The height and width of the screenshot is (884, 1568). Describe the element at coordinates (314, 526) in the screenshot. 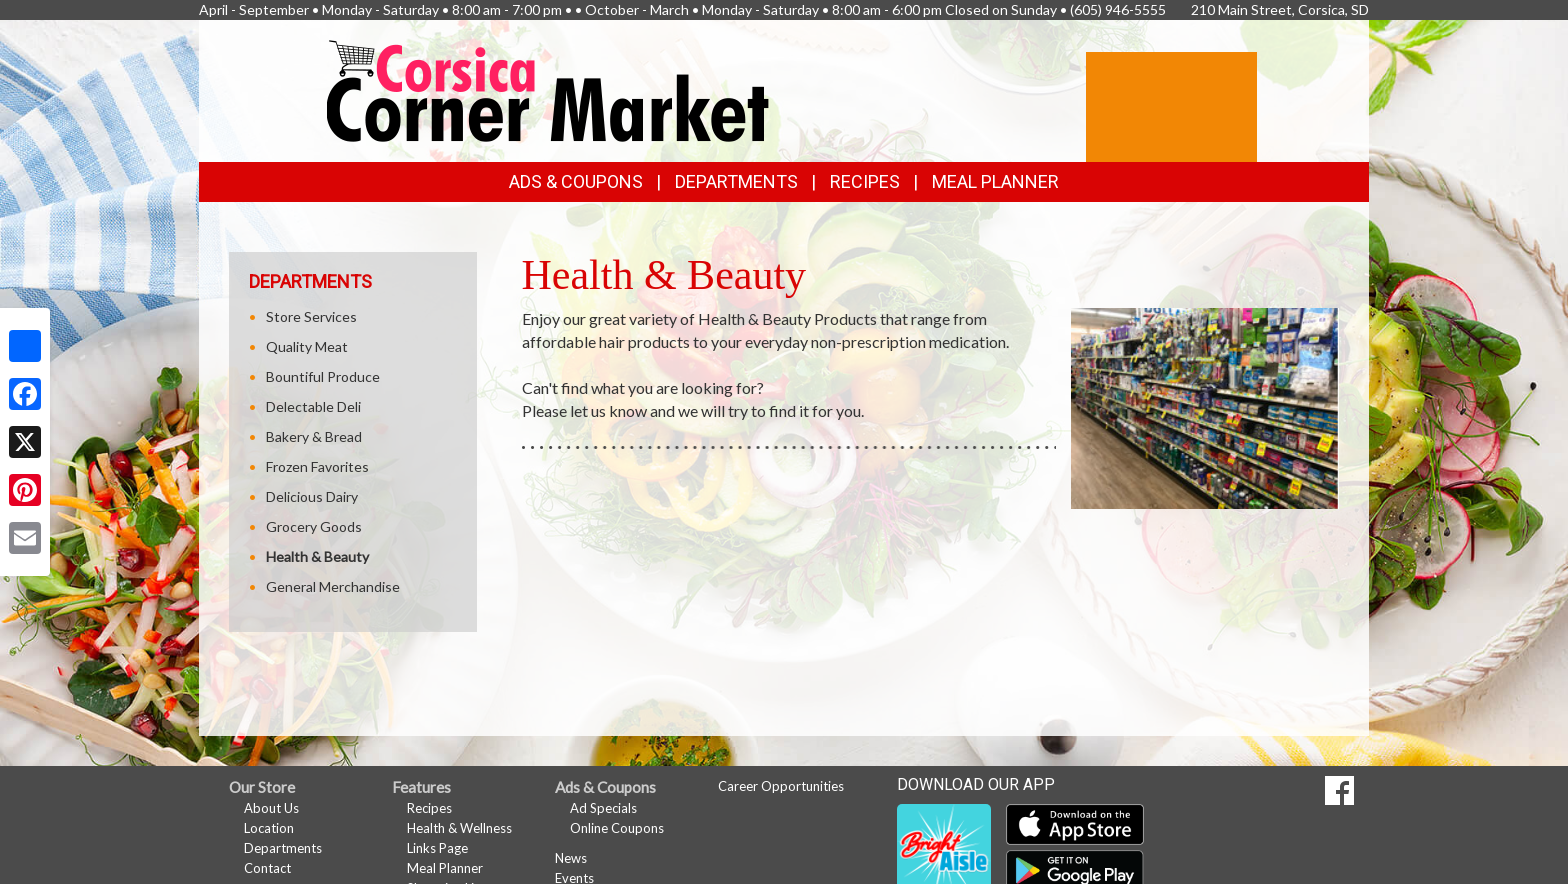

I see `Grocery Goods` at that location.